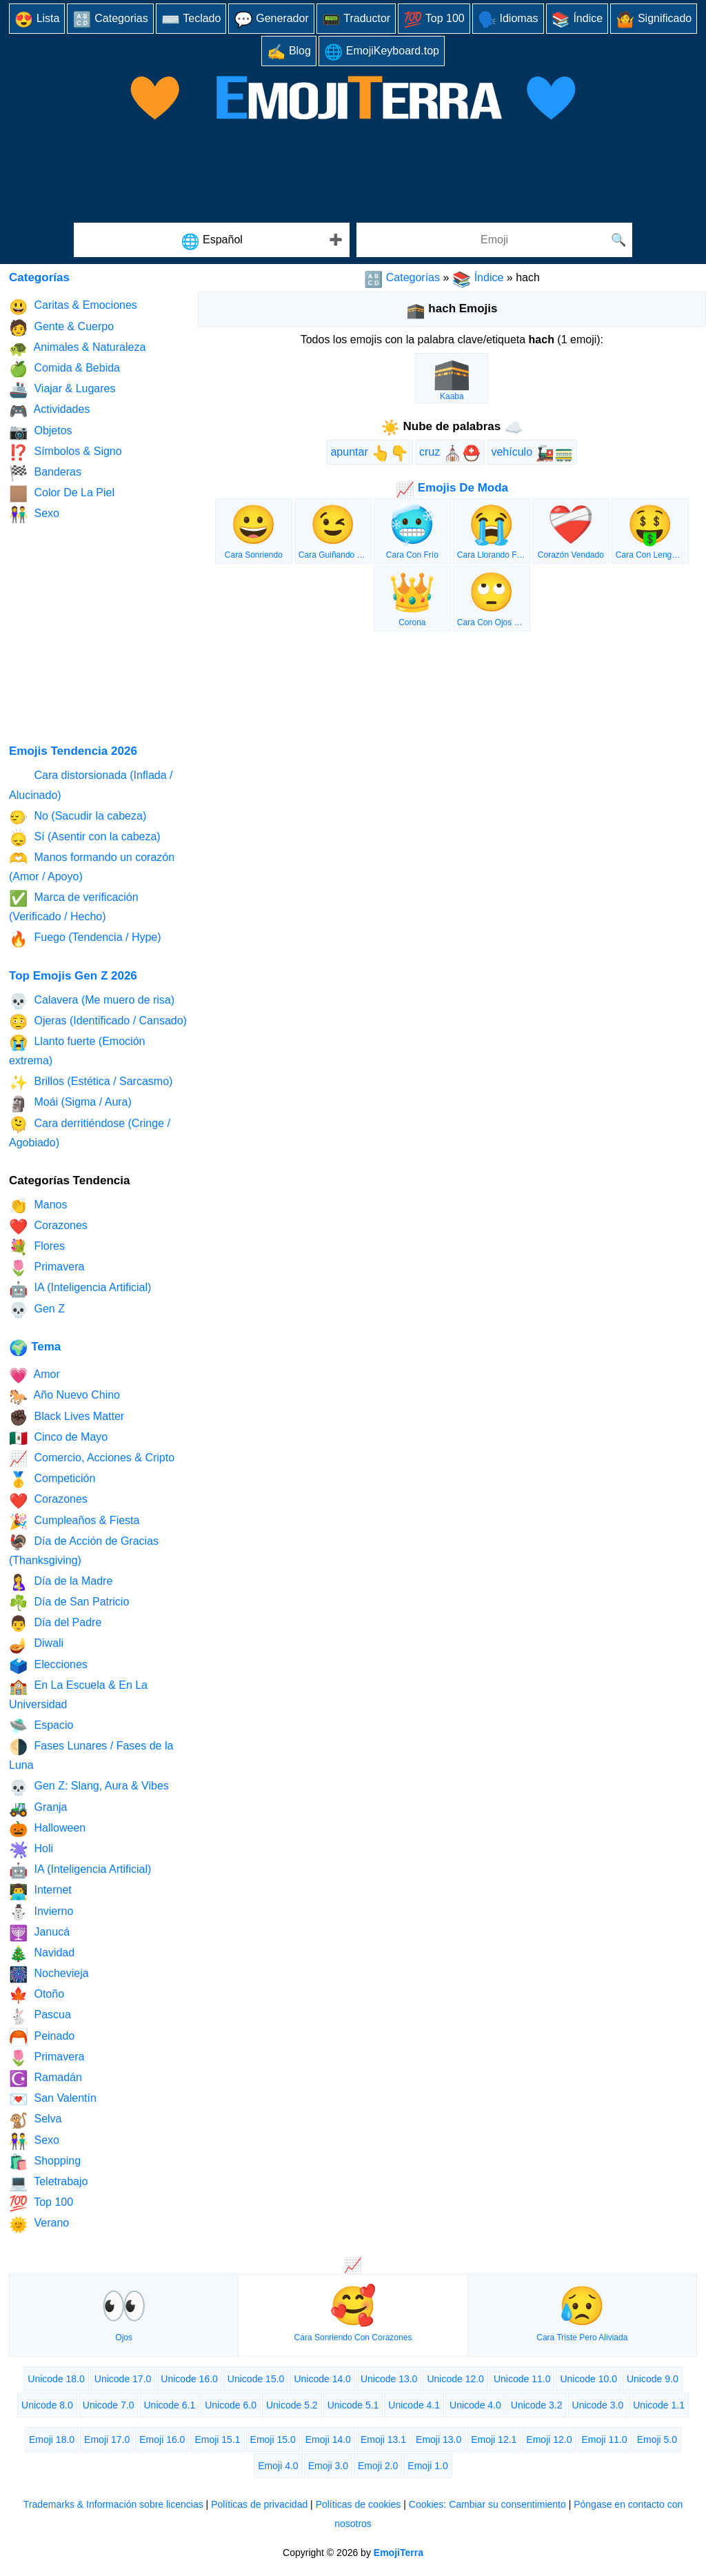 This screenshot has height=2576, width=706. What do you see at coordinates (60, 1582) in the screenshot?
I see `Día de la Madre` at bounding box center [60, 1582].